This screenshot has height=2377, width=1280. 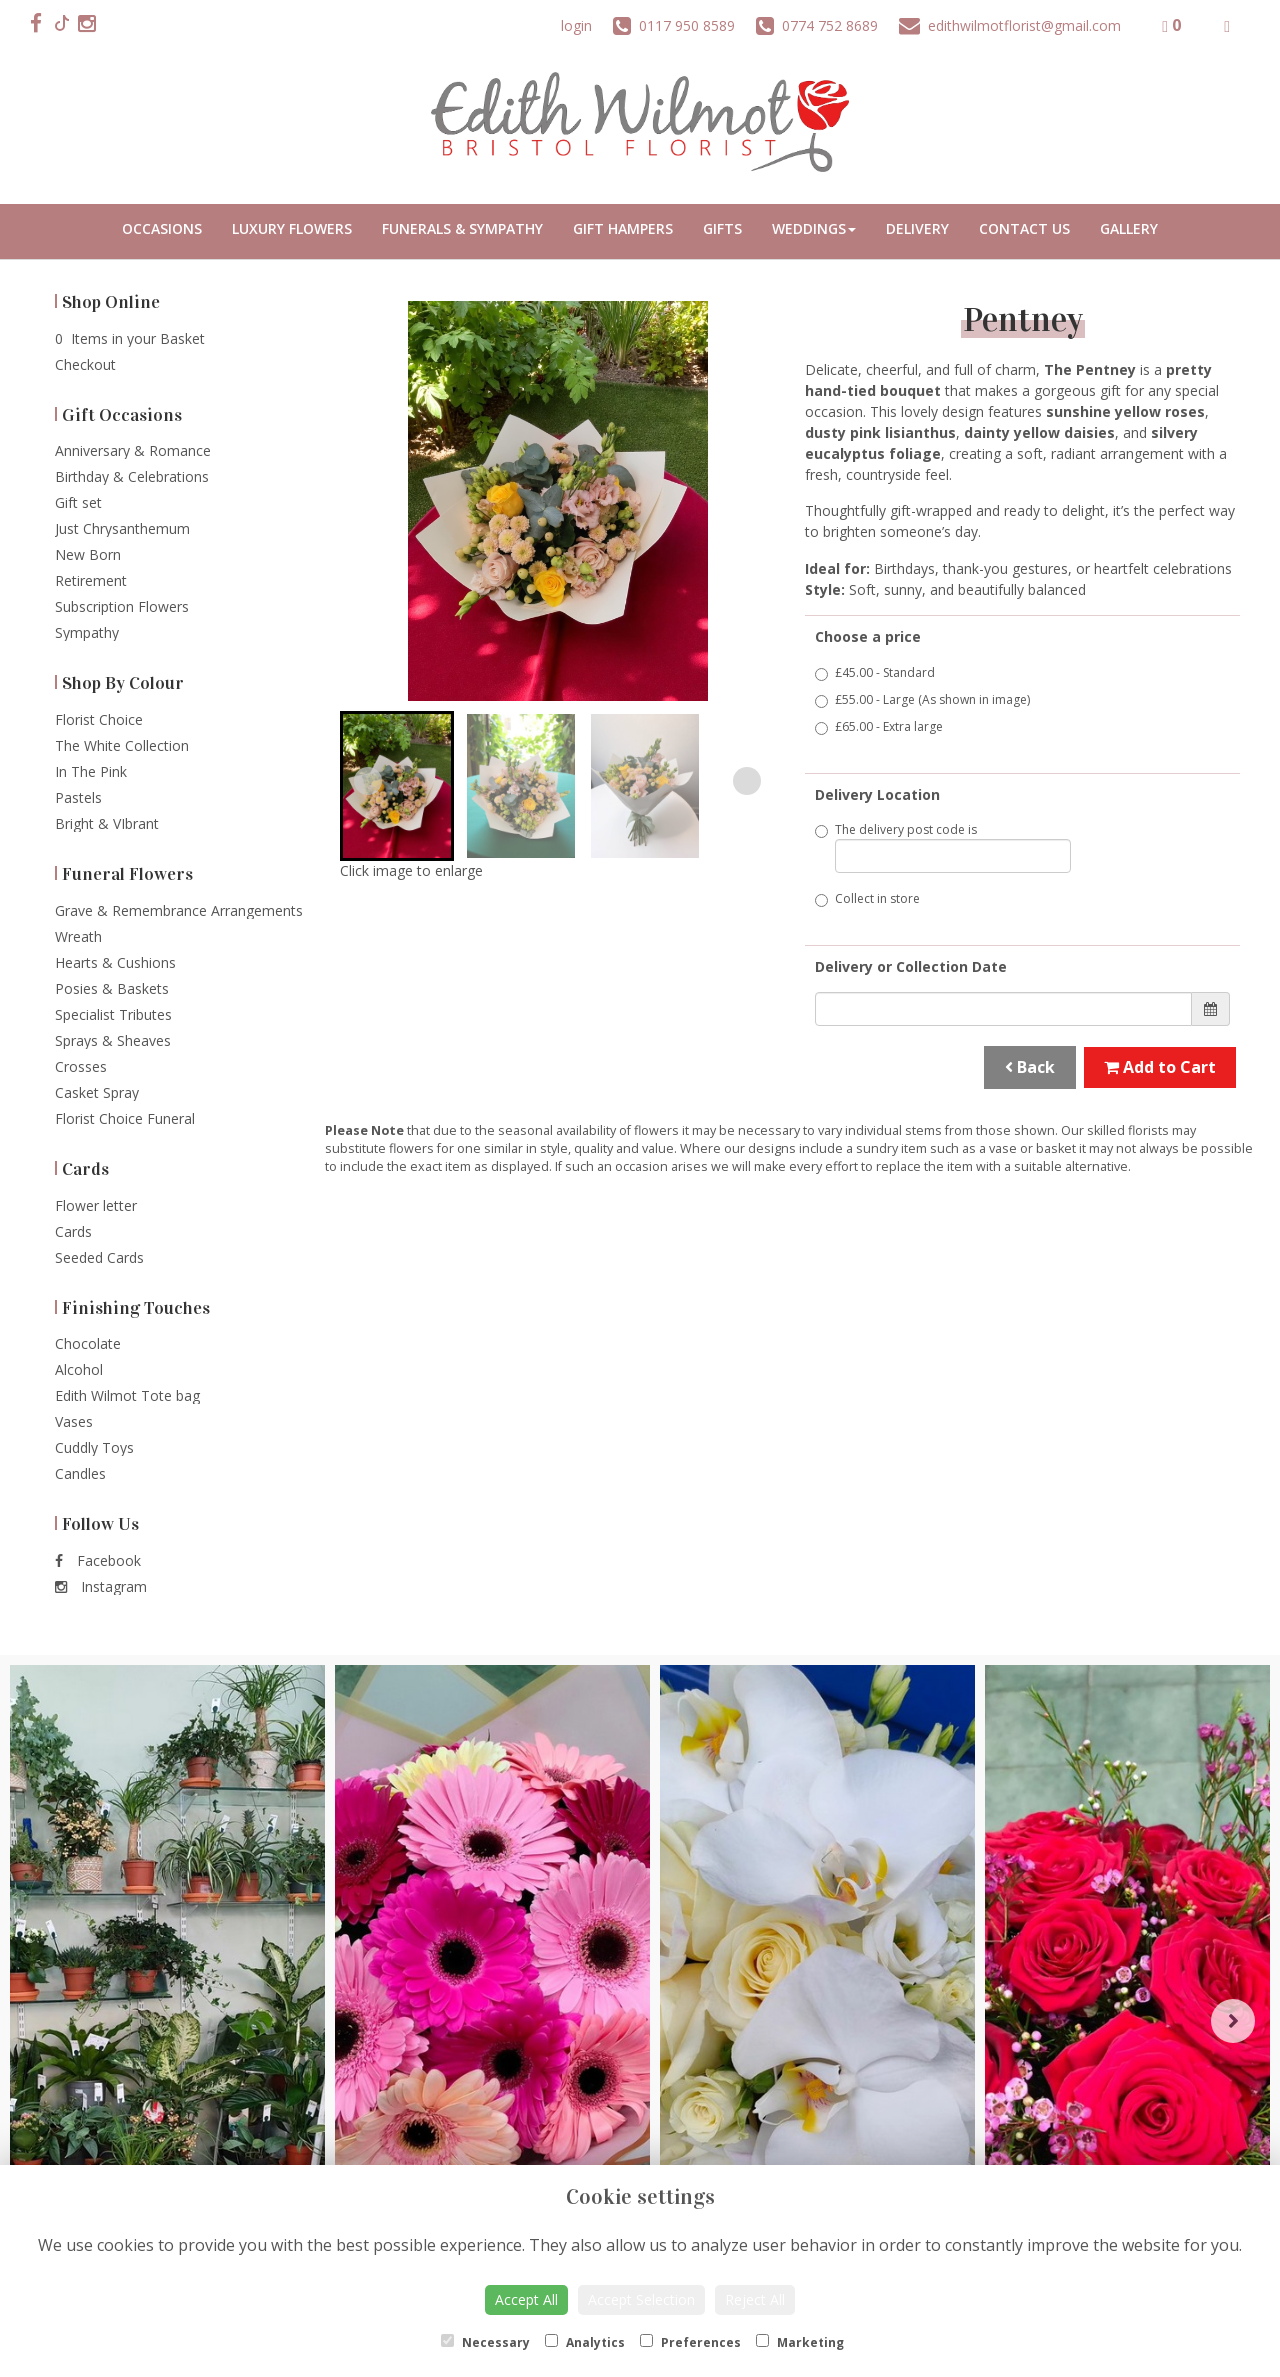 I want to click on Funerals & Sympathy, so click(x=462, y=228).